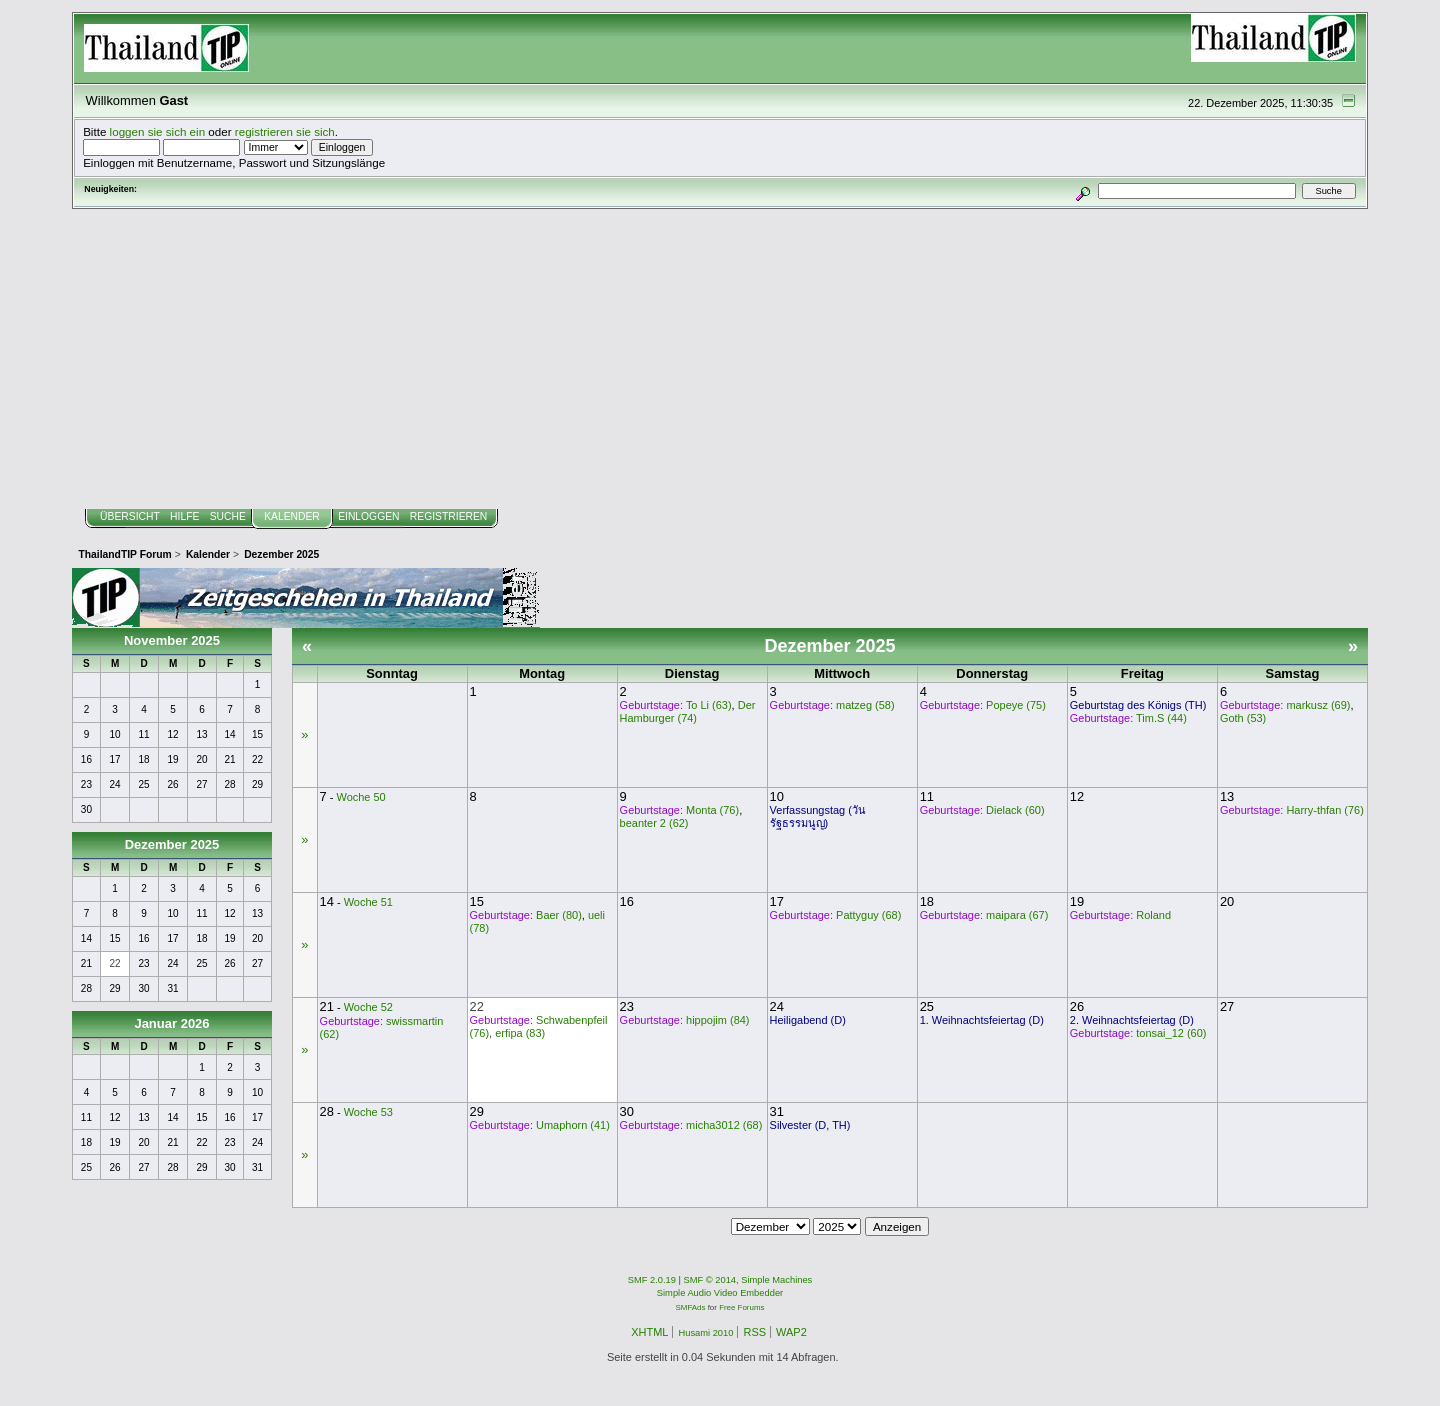 The image size is (1440, 1406). What do you see at coordinates (559, 915) in the screenshot?
I see `Baer (80)` at bounding box center [559, 915].